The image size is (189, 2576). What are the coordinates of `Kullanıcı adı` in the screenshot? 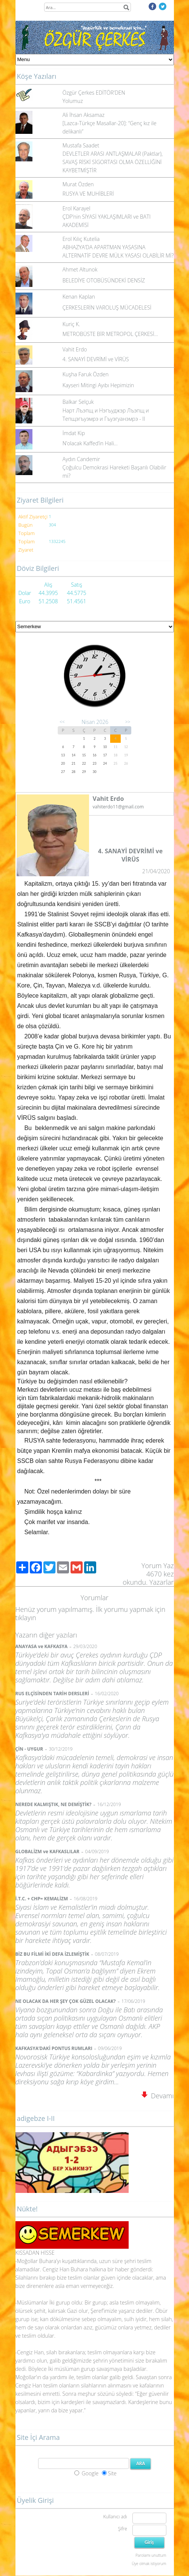 It's located at (115, 2516).